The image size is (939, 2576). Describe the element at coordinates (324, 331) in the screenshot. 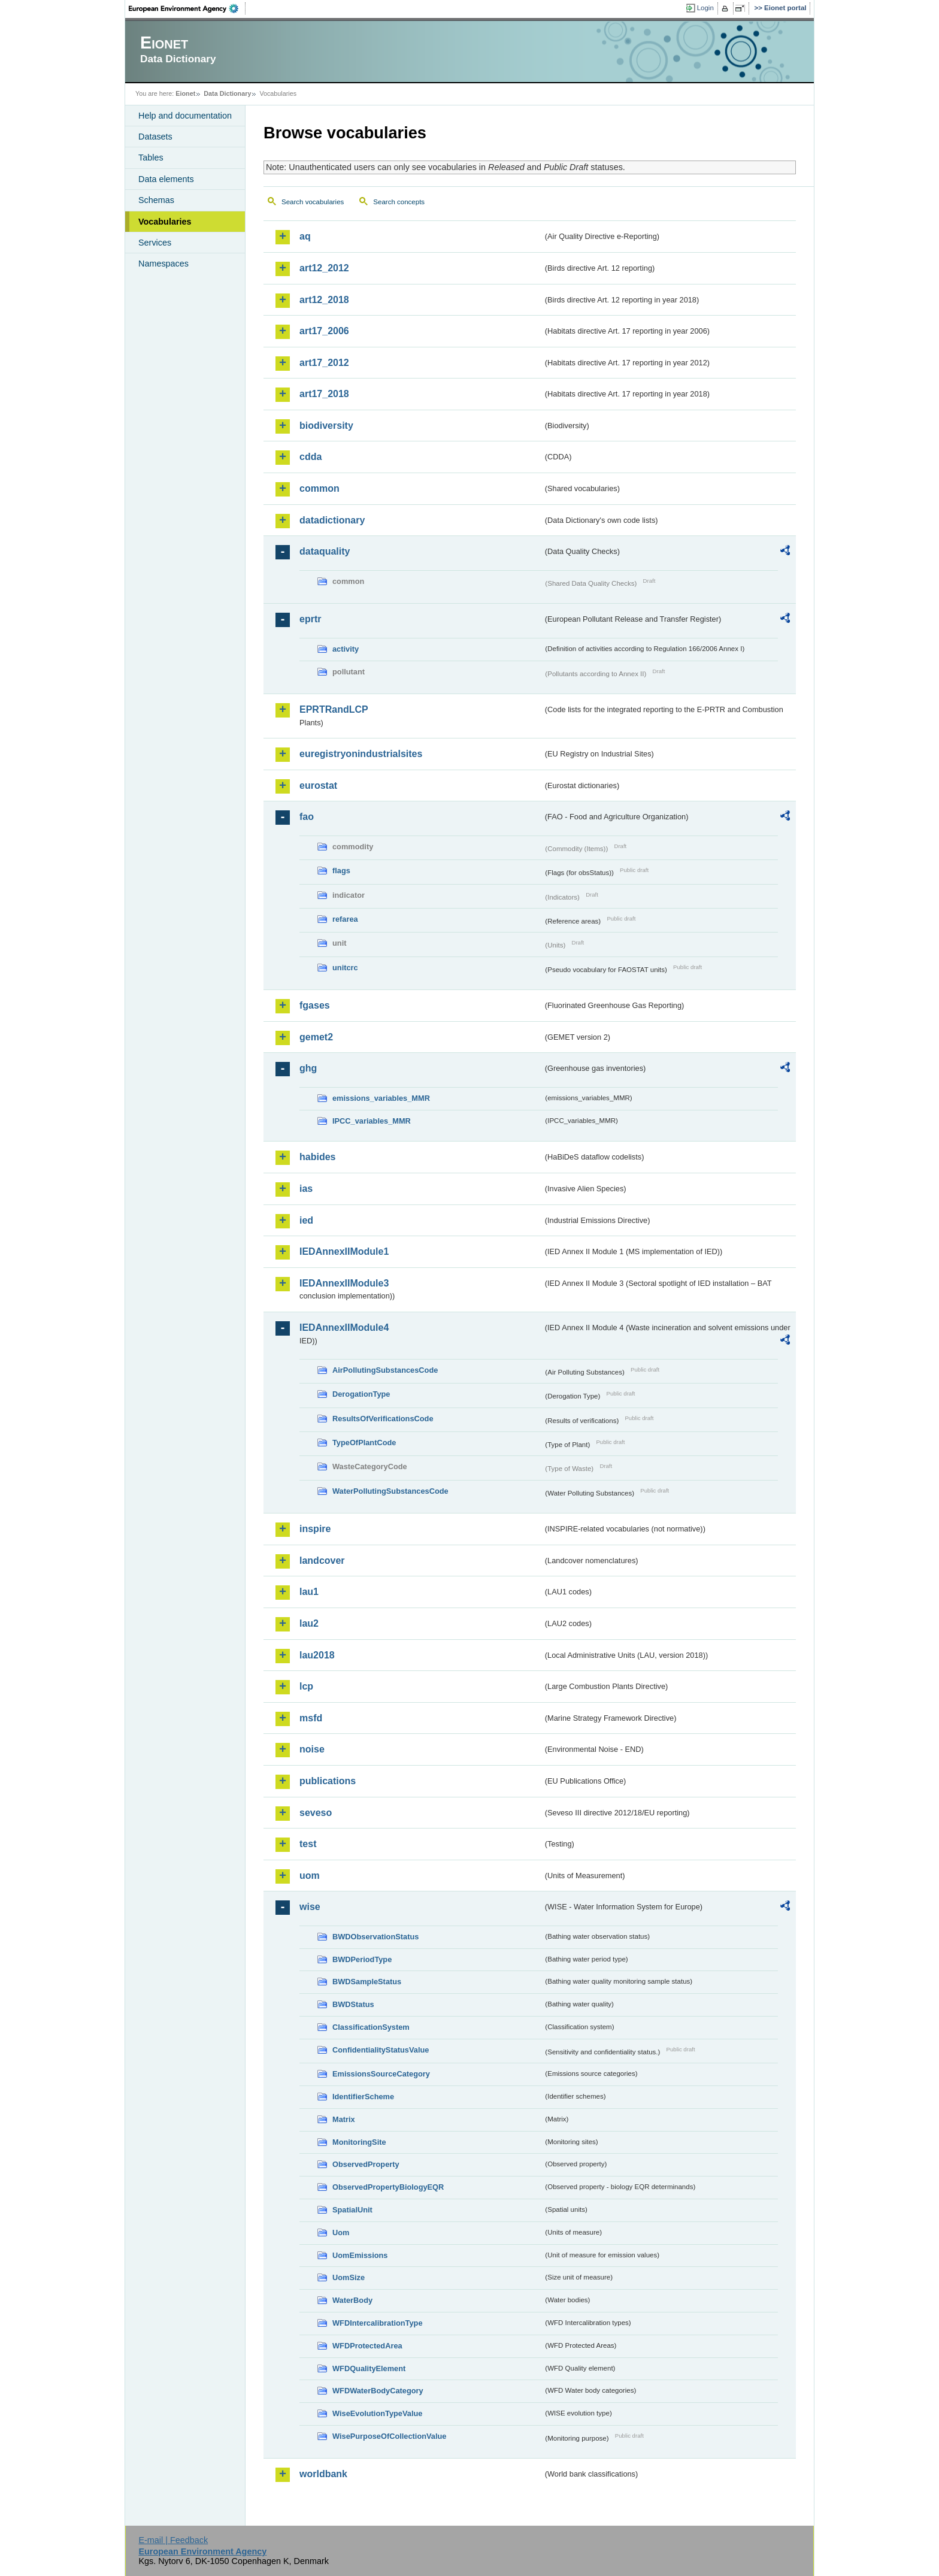

I see `art17_2006` at that location.